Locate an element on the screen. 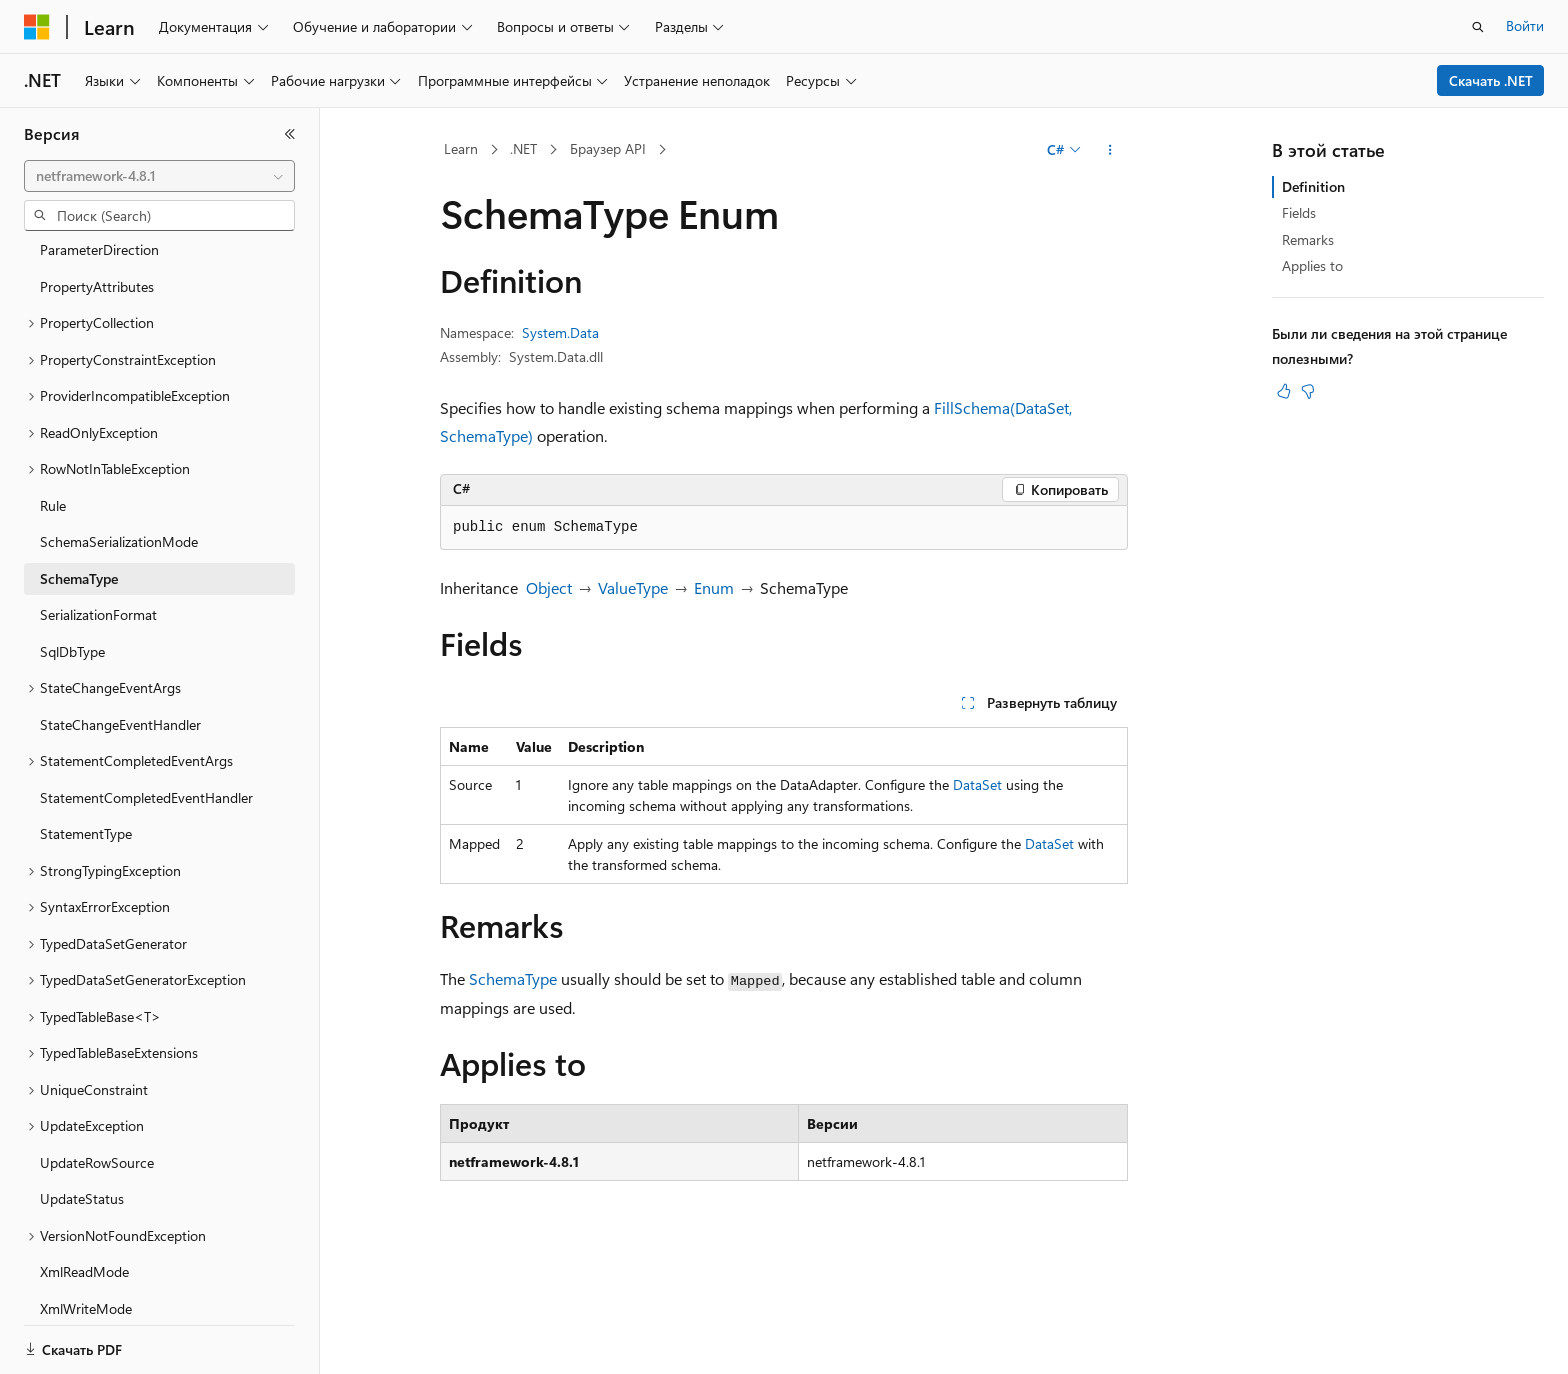 The height and width of the screenshot is (1374, 1568). [Дополнительные действия] is located at coordinates (1110, 150).